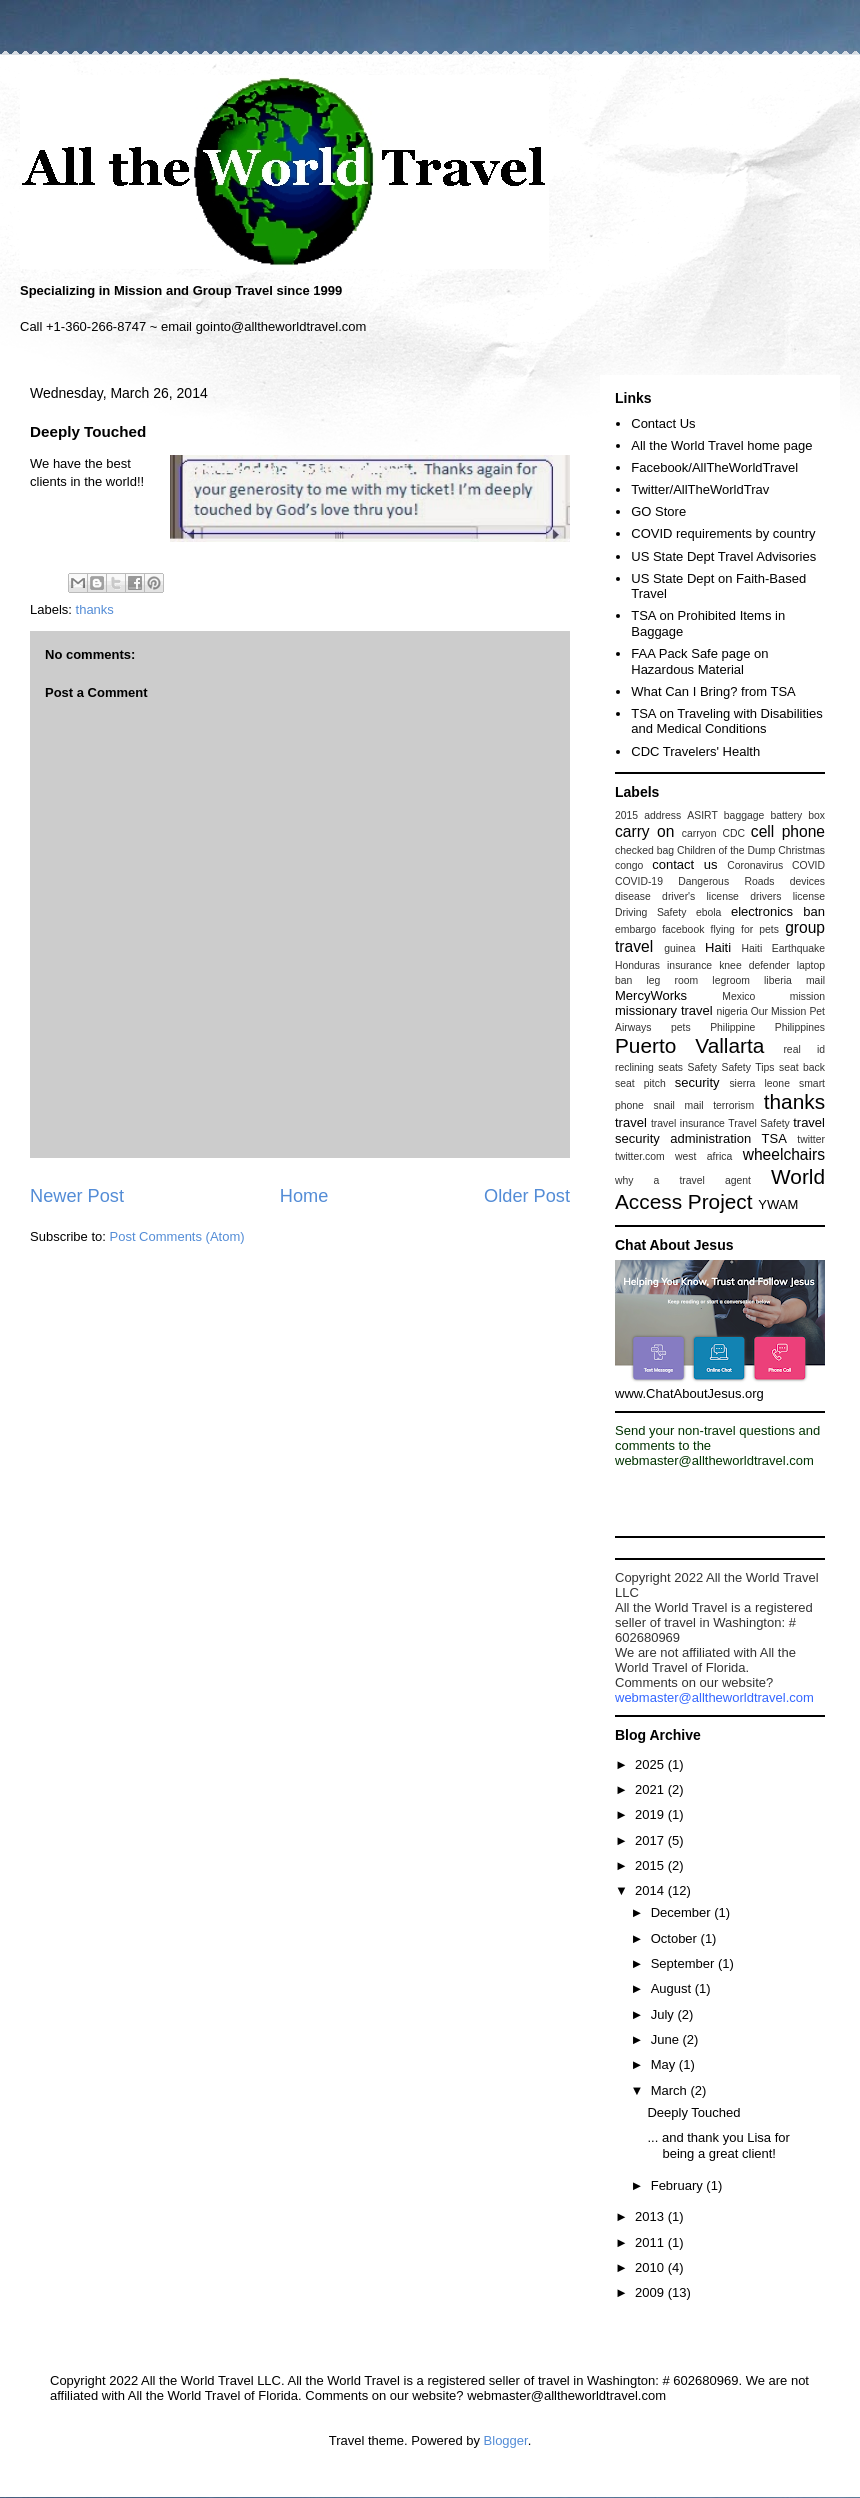  What do you see at coordinates (673, 980) in the screenshot?
I see `leg room` at bounding box center [673, 980].